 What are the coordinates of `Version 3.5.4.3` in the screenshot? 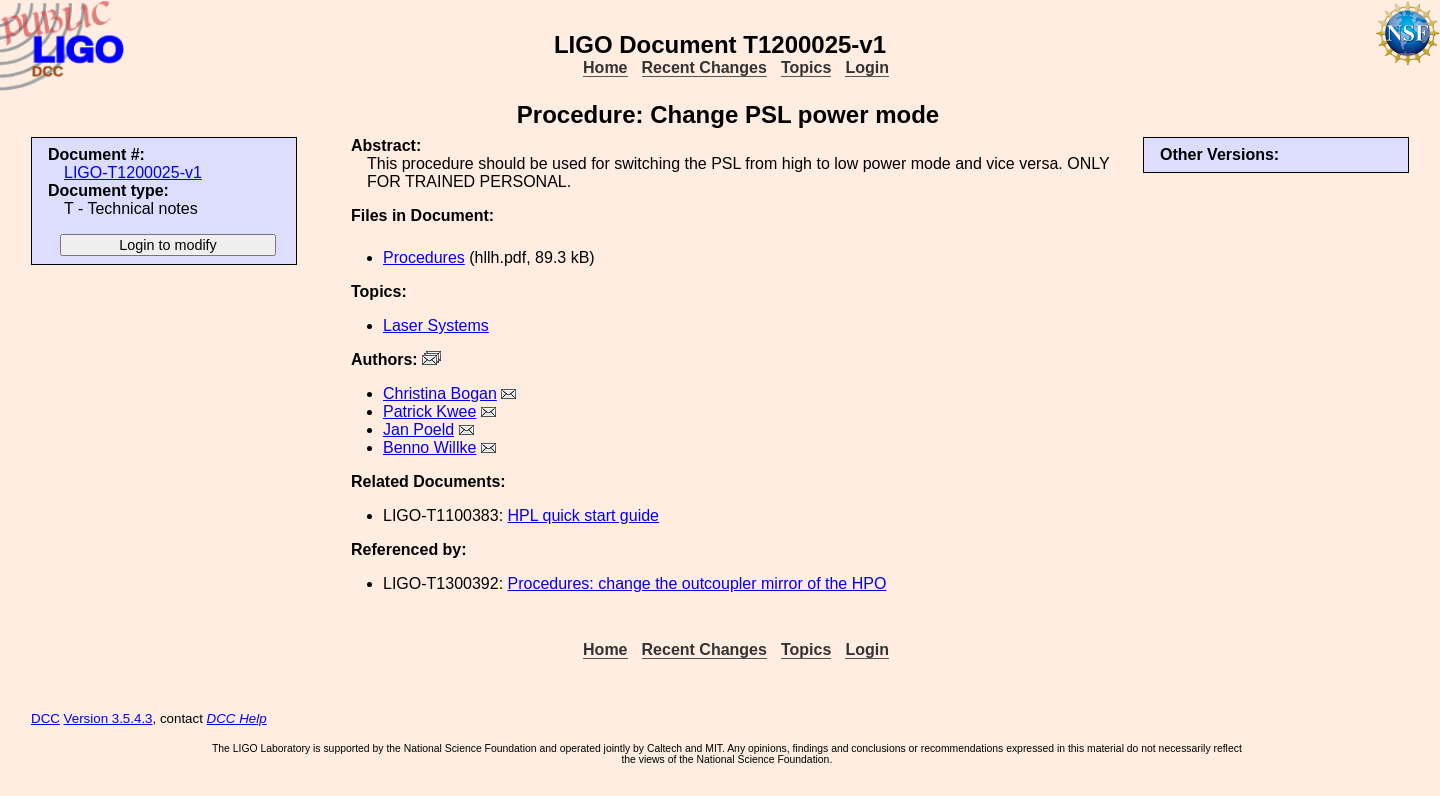 It's located at (108, 718).